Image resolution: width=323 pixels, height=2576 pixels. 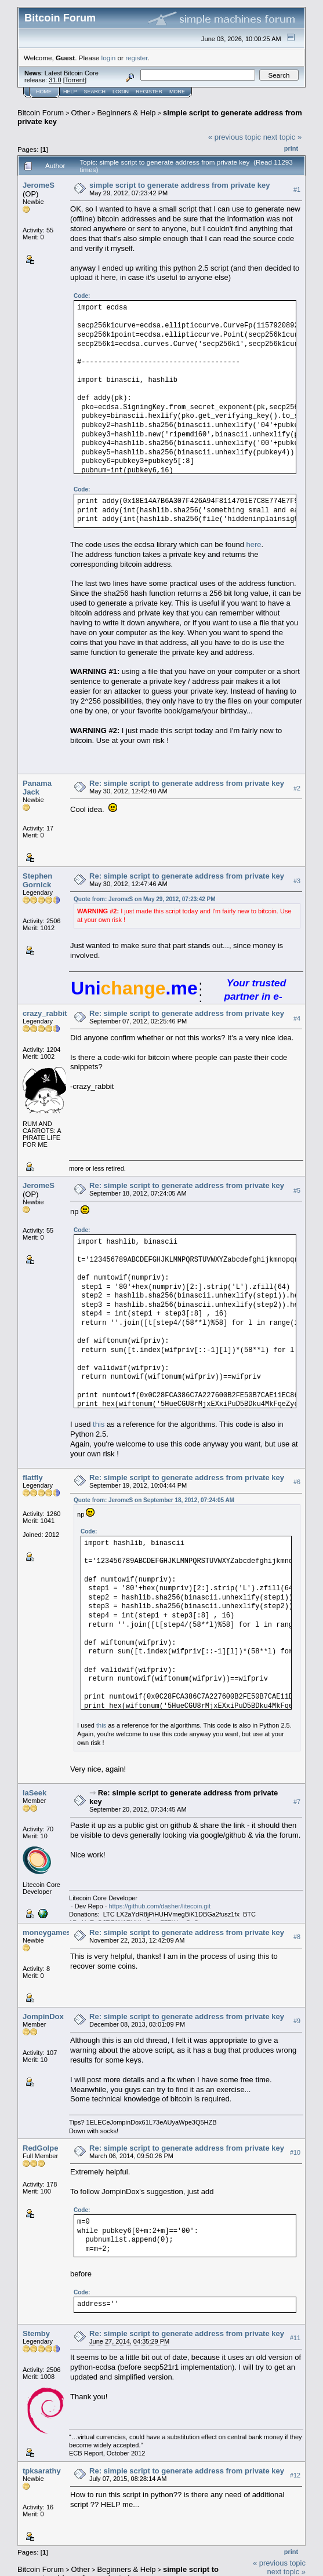 What do you see at coordinates (296, 189) in the screenshot?
I see `#1` at bounding box center [296, 189].